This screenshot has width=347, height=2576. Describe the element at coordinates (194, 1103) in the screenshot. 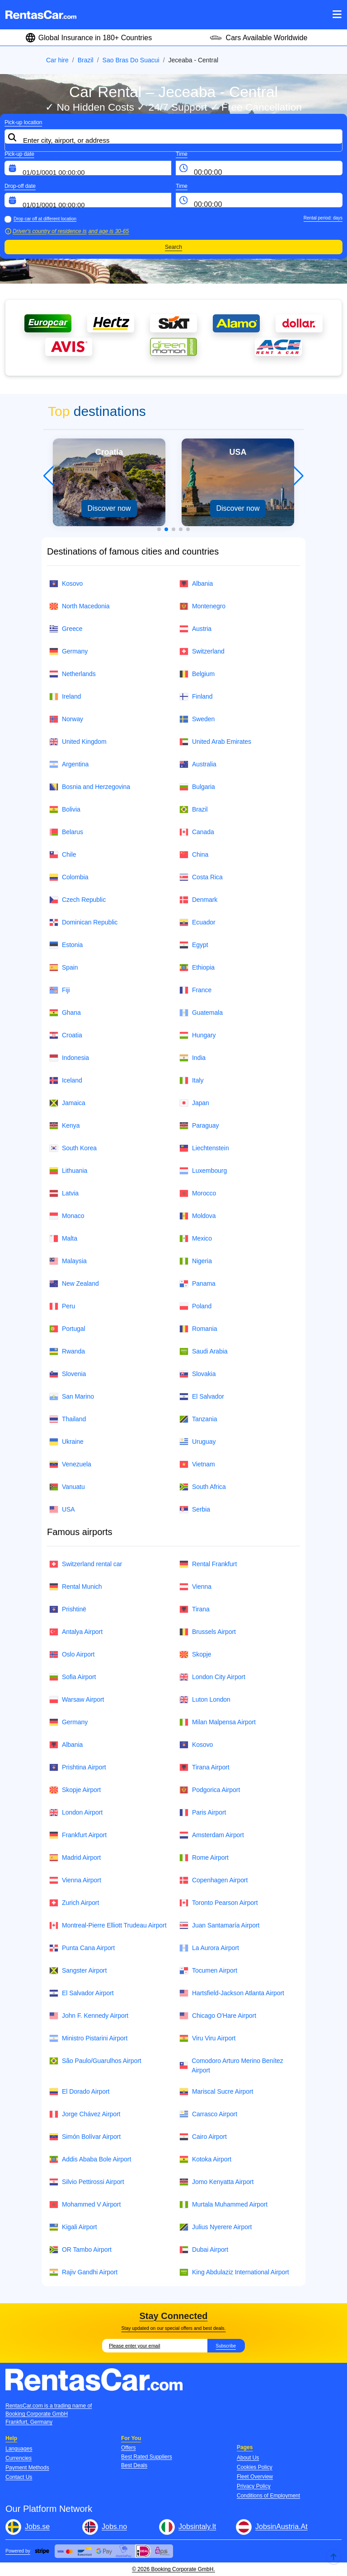

I see `Japan` at that location.